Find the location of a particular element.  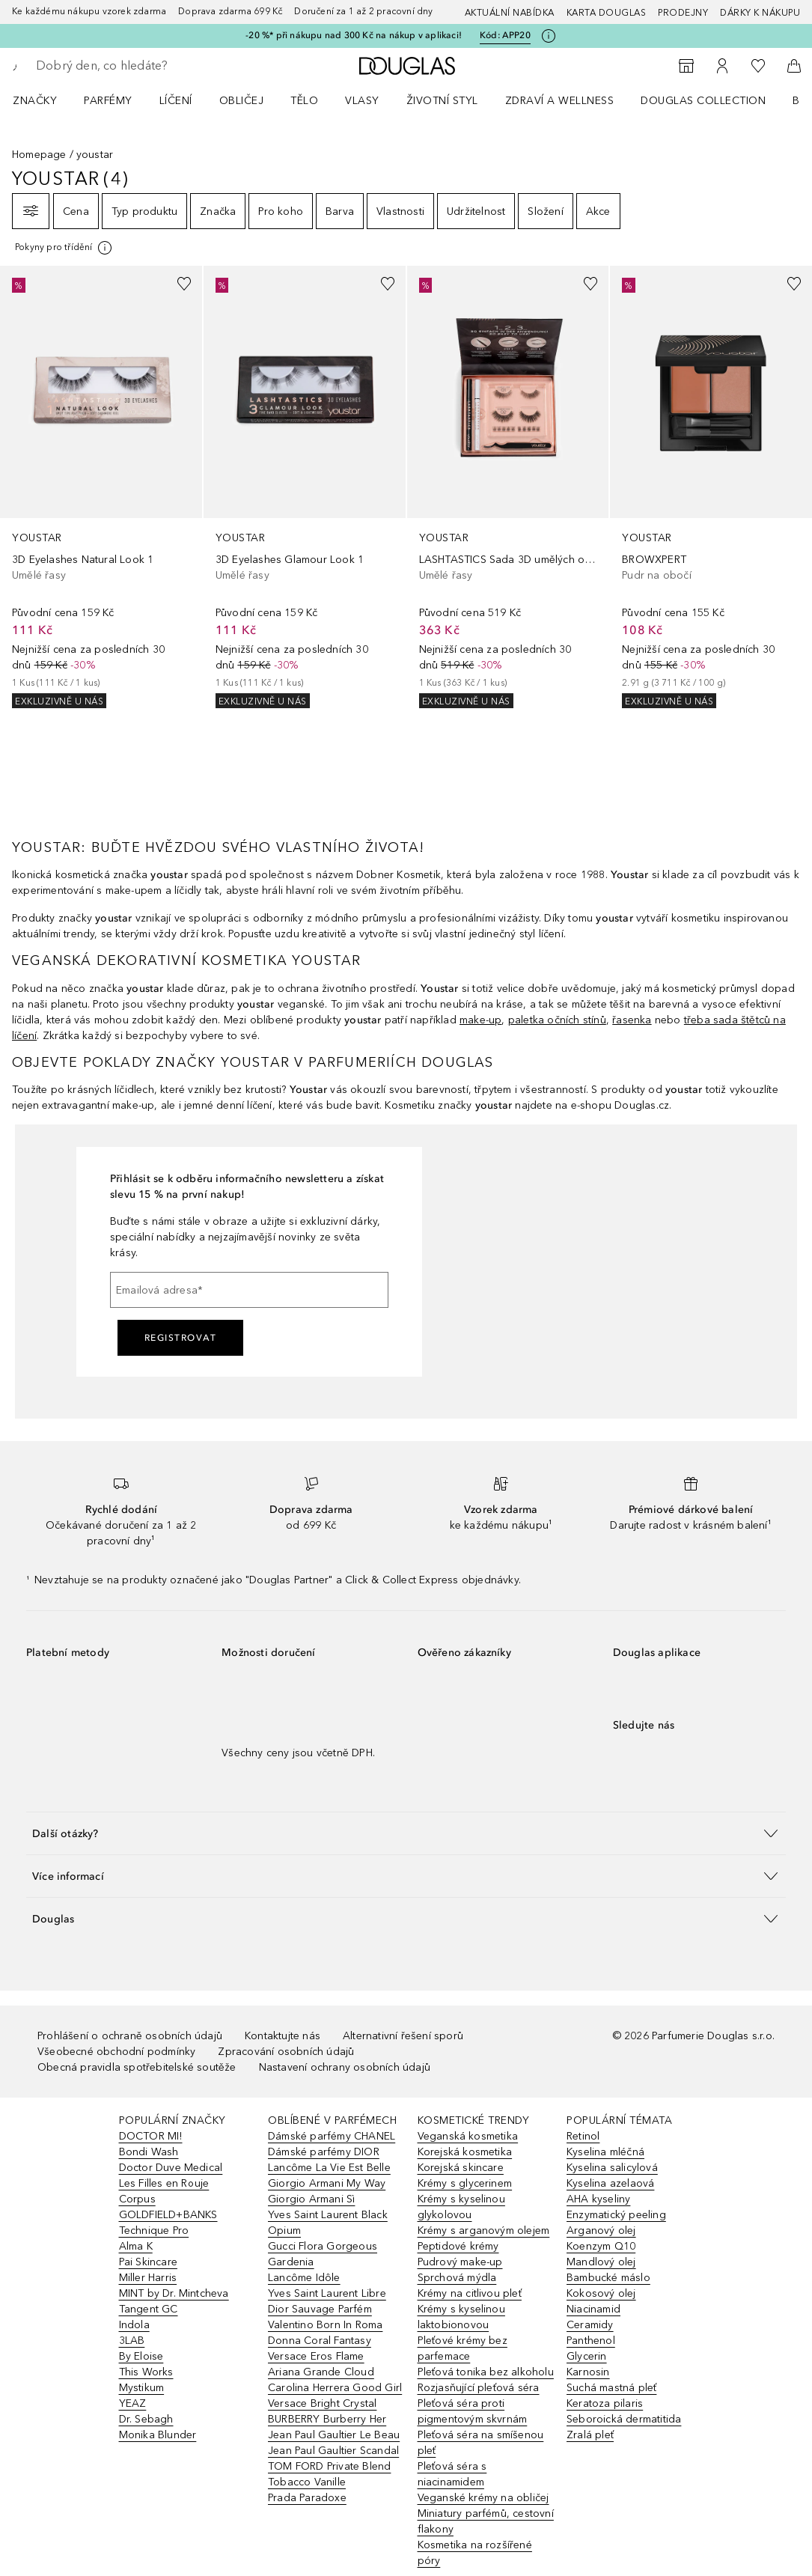

Zdraví a wellness is located at coordinates (559, 100).